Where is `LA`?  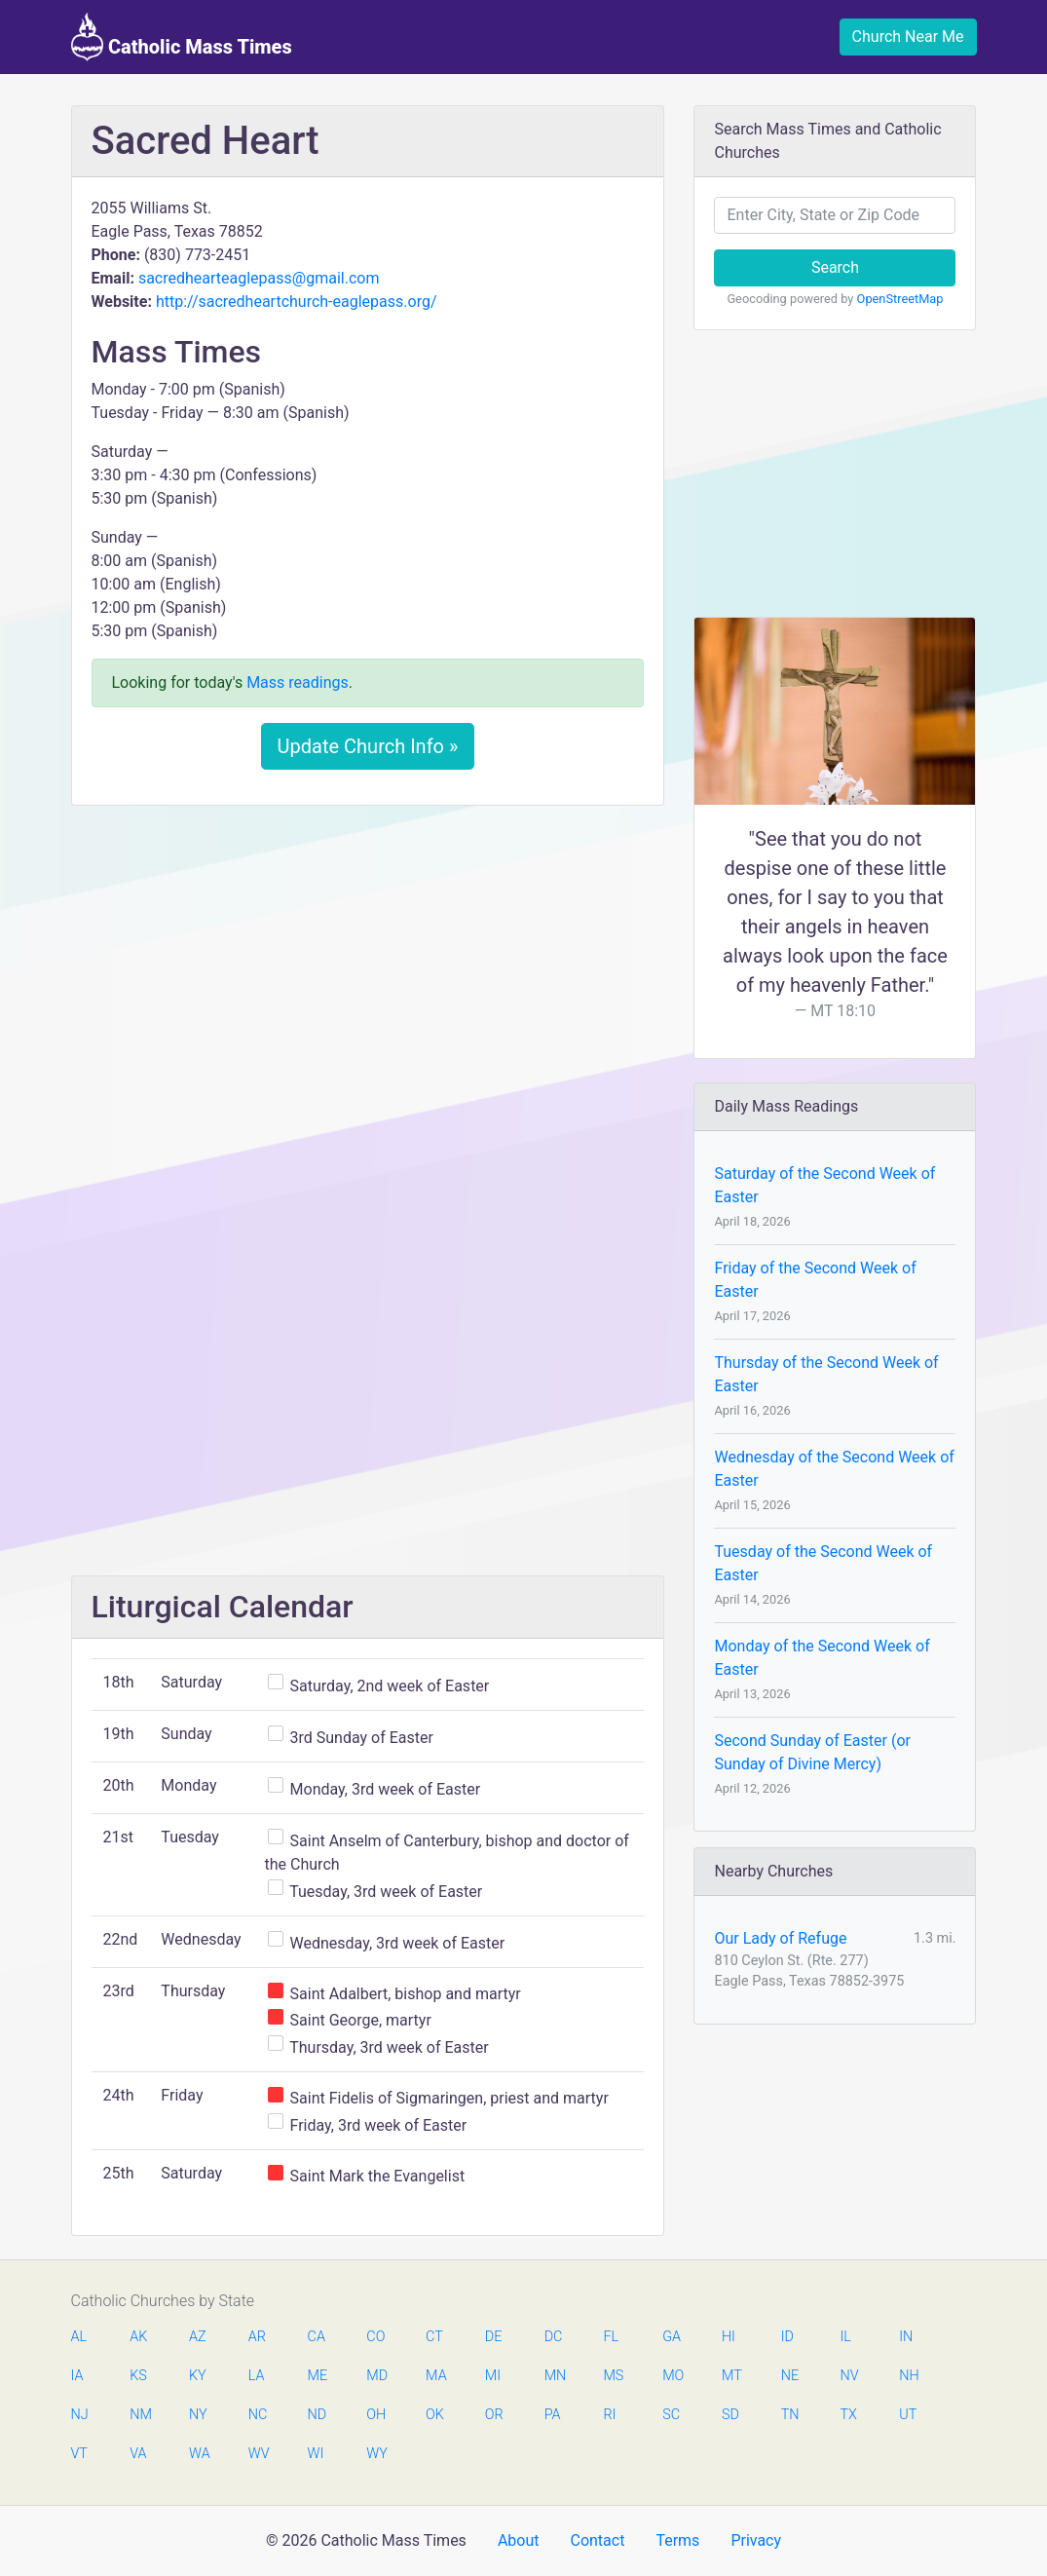
LA is located at coordinates (256, 2376).